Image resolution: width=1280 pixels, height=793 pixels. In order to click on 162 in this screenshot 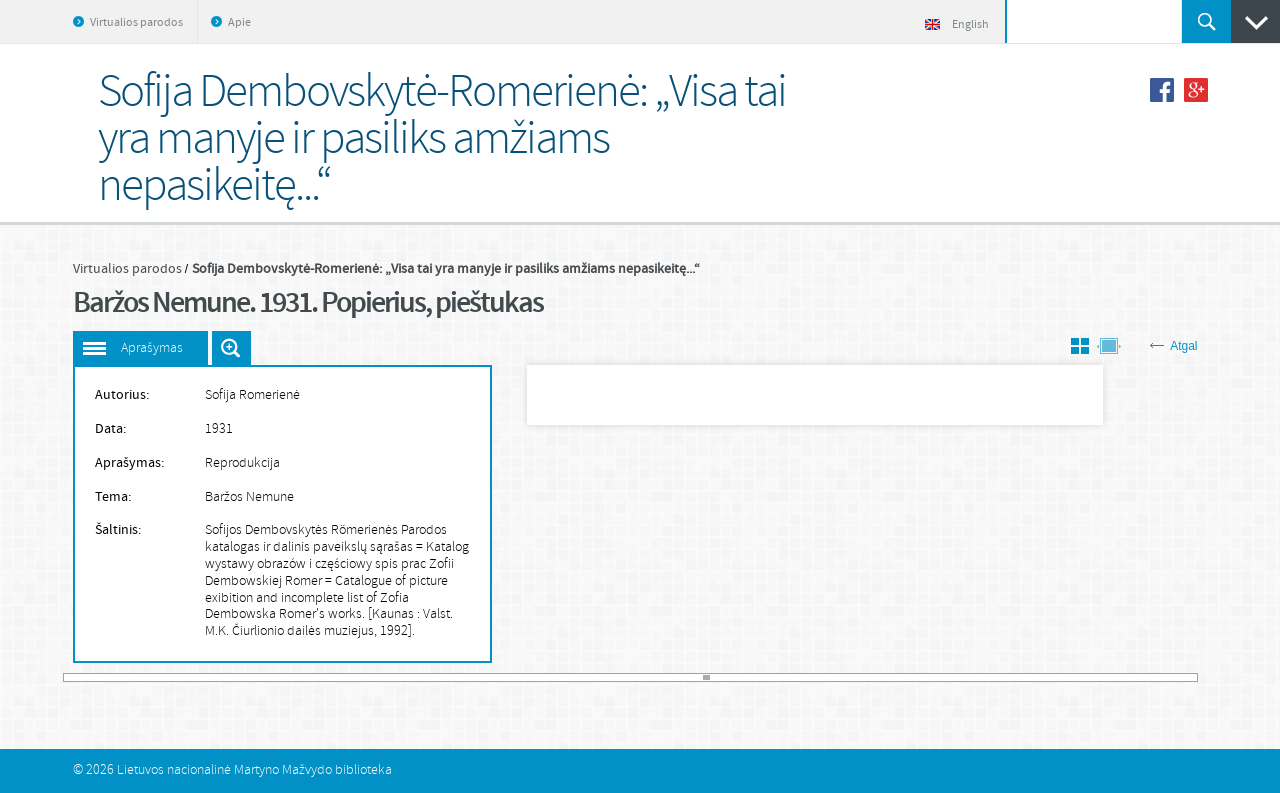, I will do `click(1066, 677)`.